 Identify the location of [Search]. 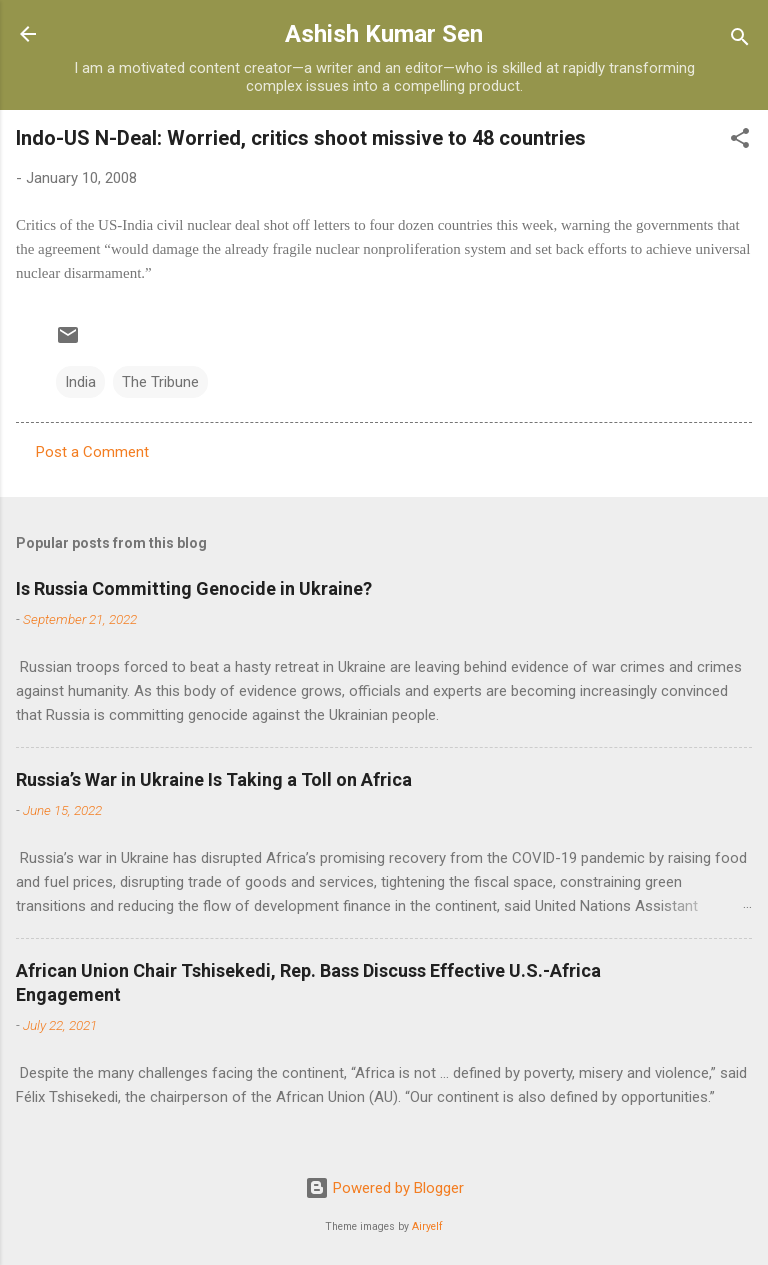
(740, 40).